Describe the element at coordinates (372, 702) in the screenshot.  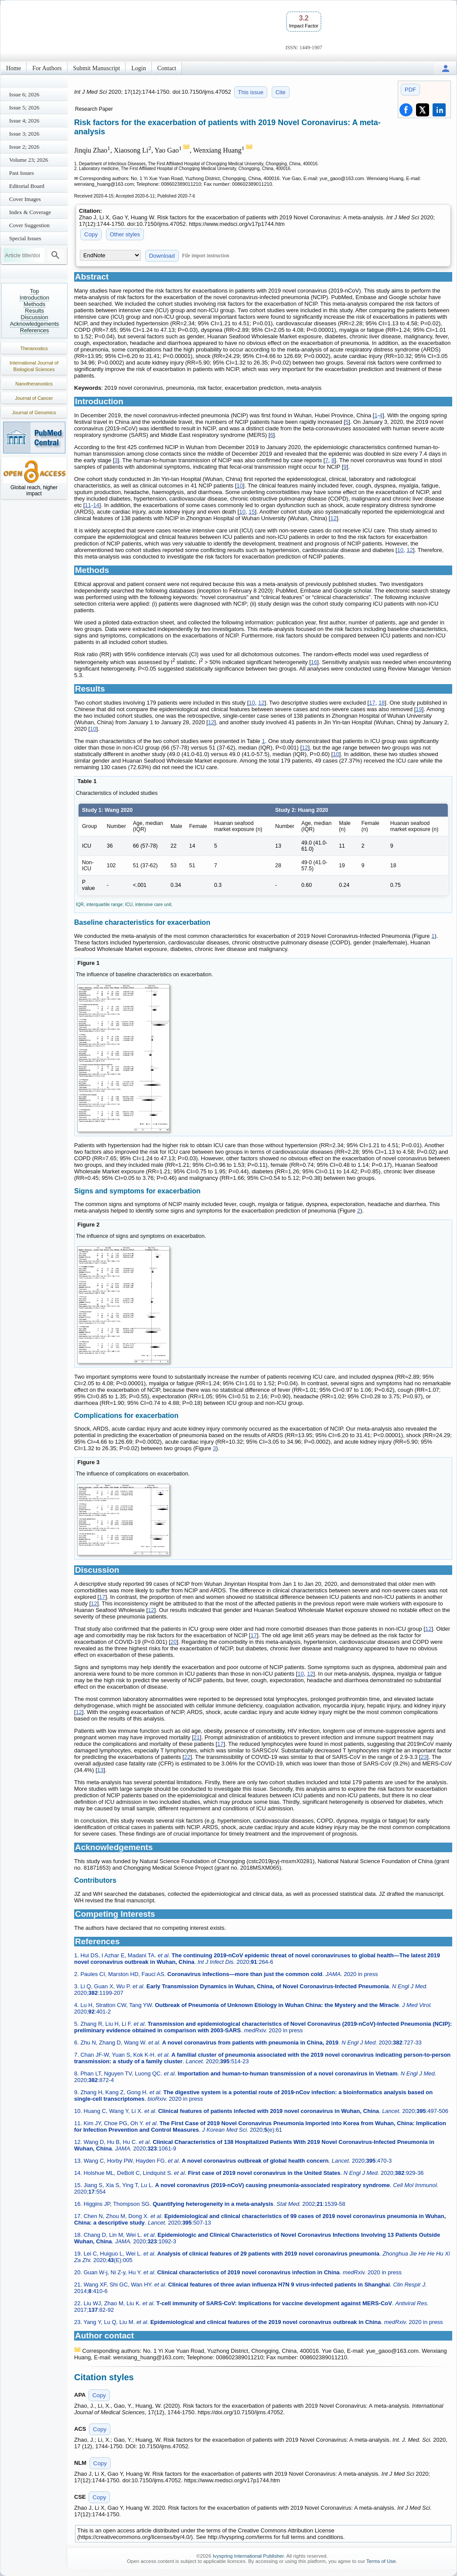
I see `17` at that location.